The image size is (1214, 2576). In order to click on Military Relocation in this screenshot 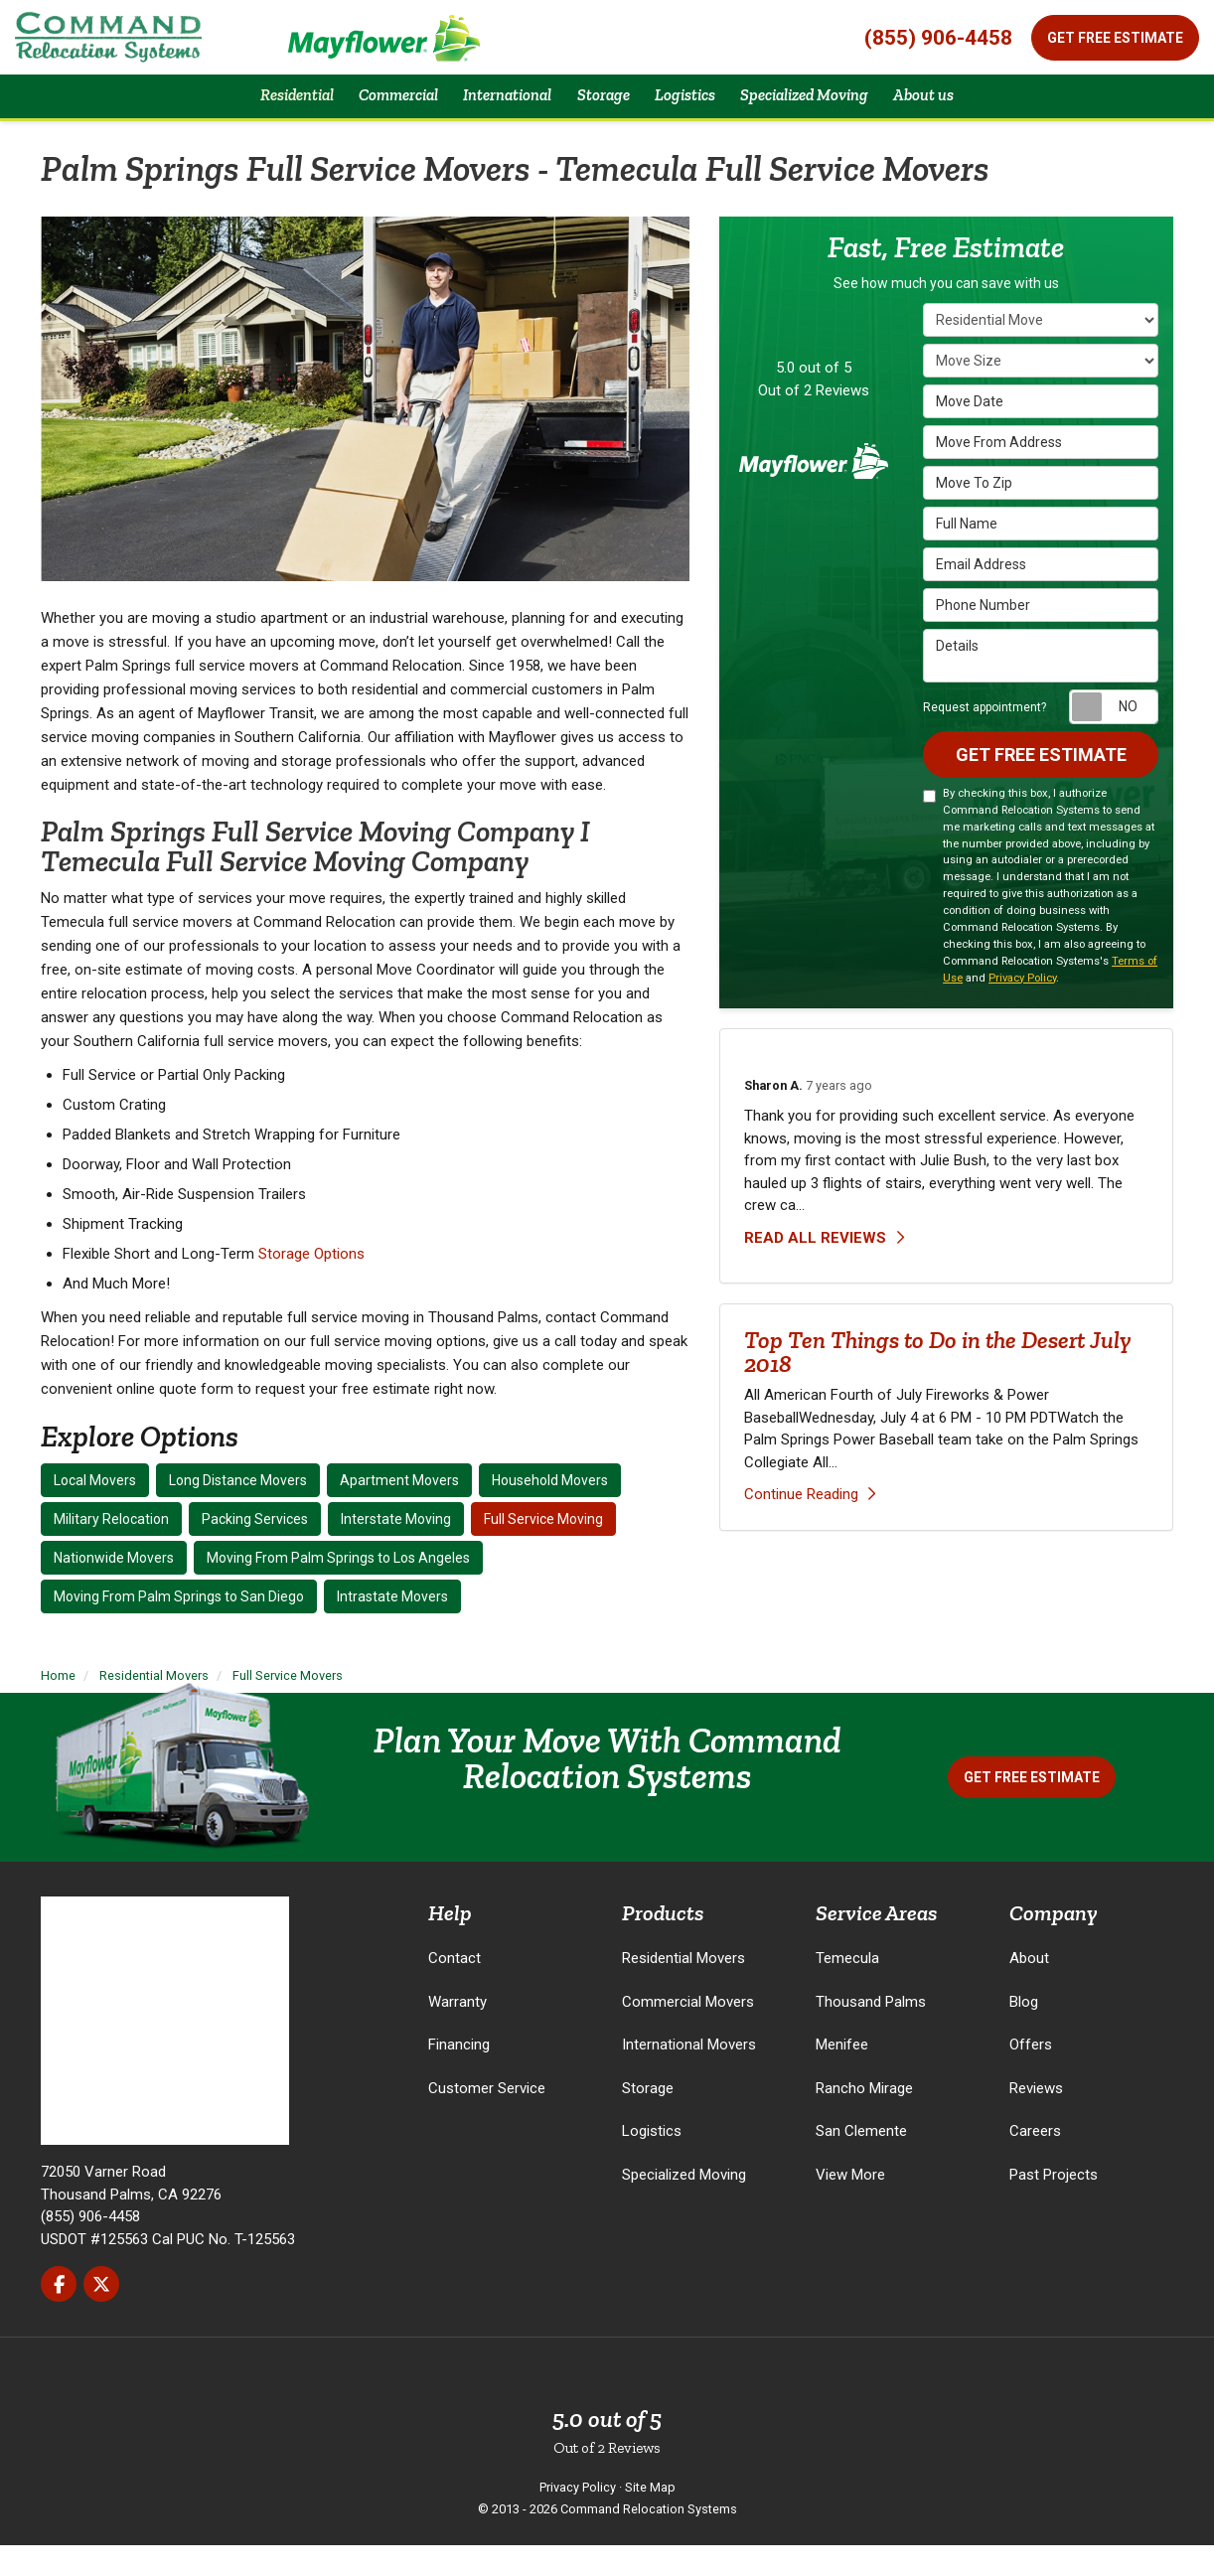, I will do `click(111, 1550)`.